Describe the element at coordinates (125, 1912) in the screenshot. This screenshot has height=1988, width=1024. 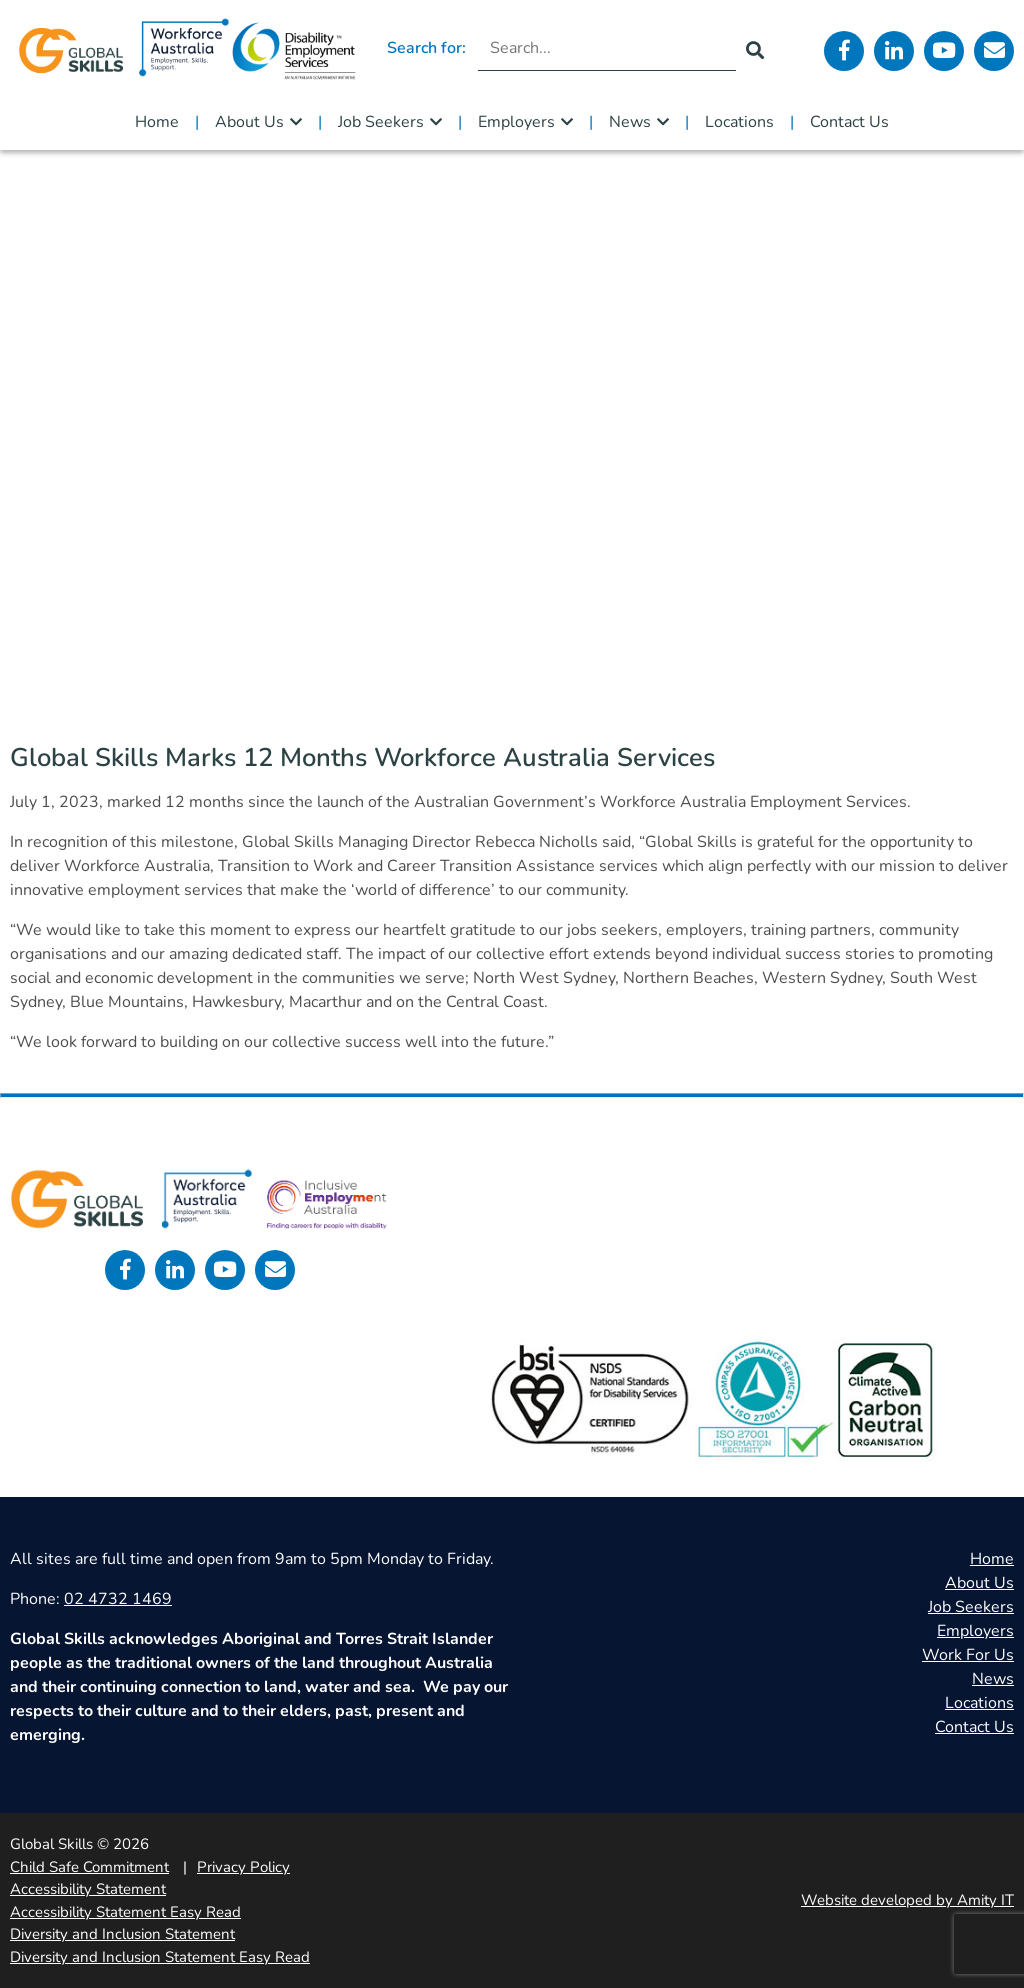
I see `Accessibility Statement Easy Read` at that location.